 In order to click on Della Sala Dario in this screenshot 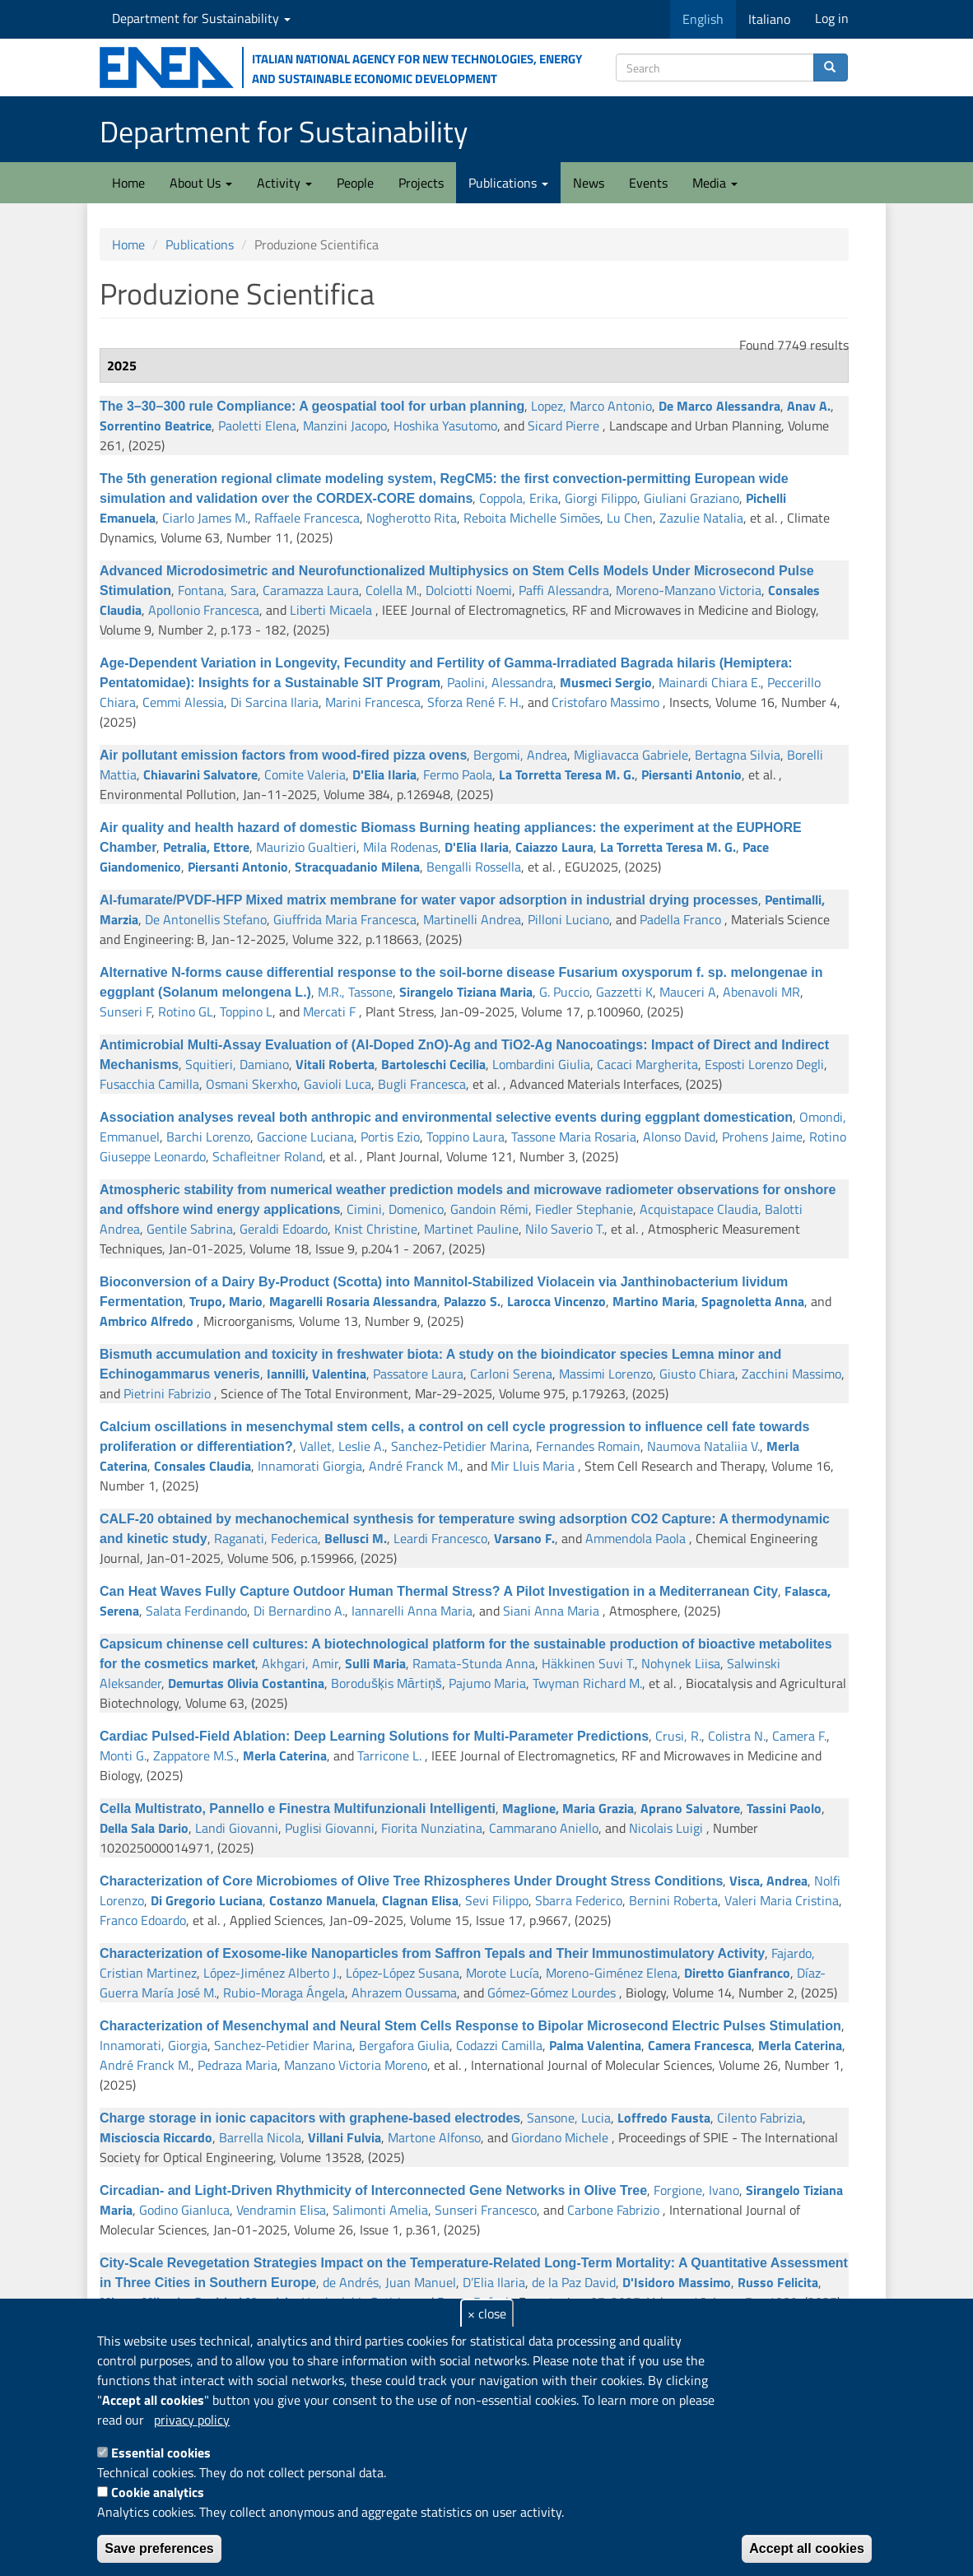, I will do `click(144, 1828)`.